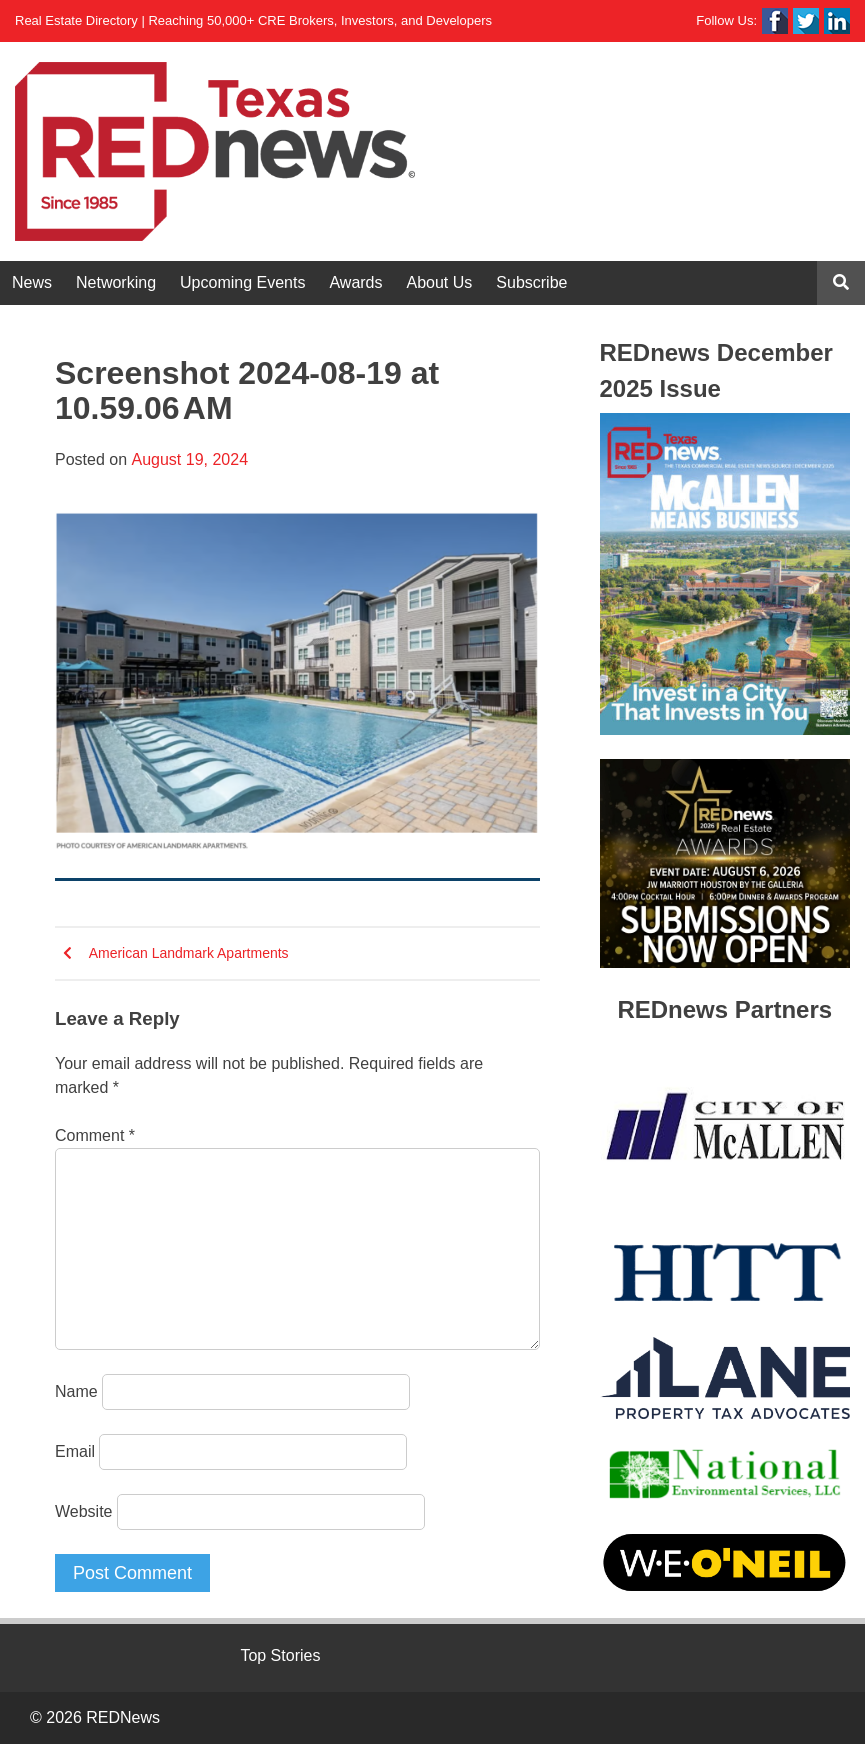  What do you see at coordinates (32, 282) in the screenshot?
I see `News` at bounding box center [32, 282].